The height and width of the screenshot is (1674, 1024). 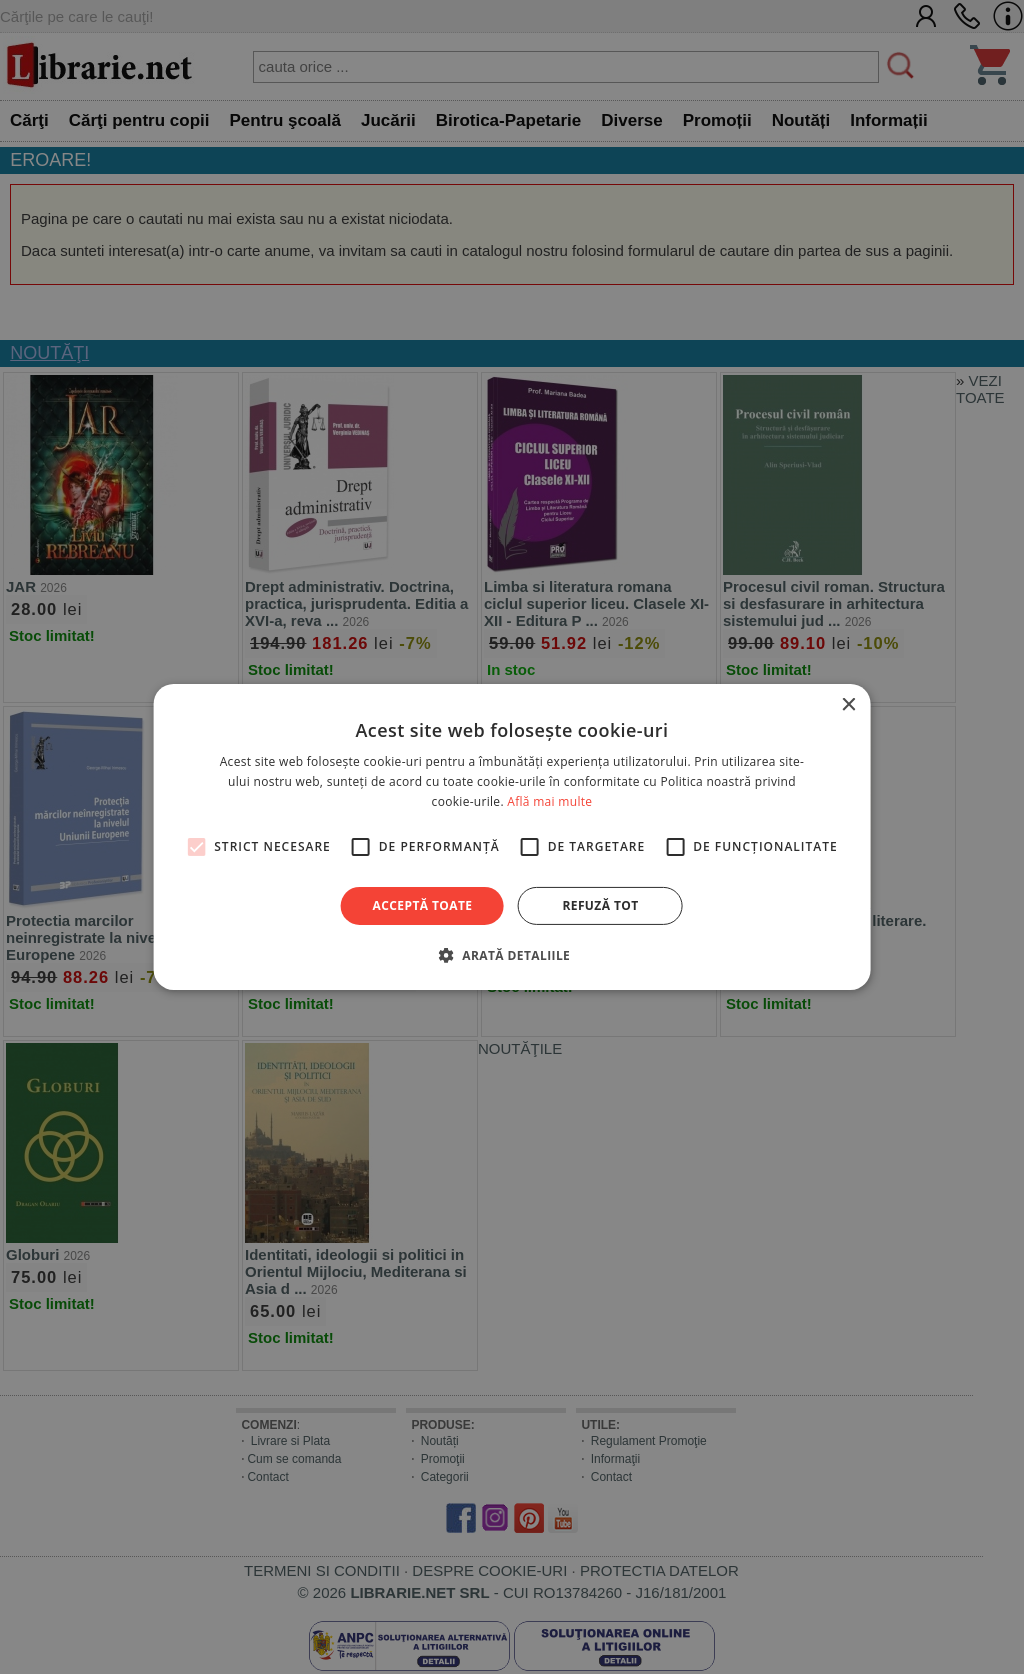 What do you see at coordinates (512, 955) in the screenshot?
I see `[button]` at bounding box center [512, 955].